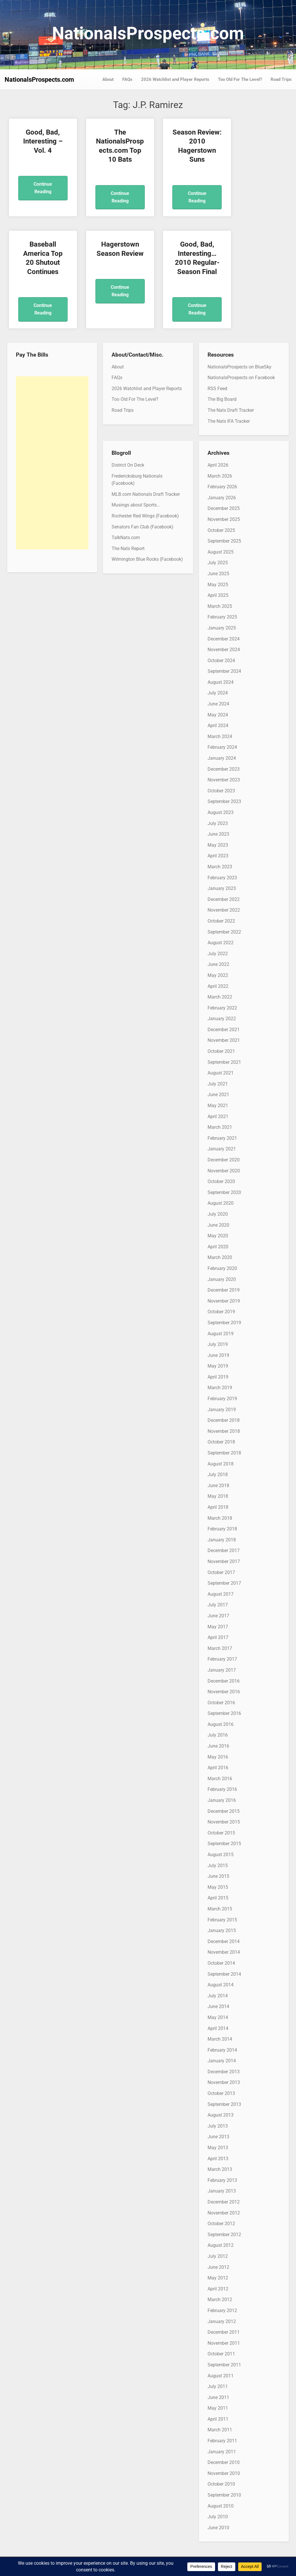 This screenshot has height=2576, width=296. What do you see at coordinates (147, 559) in the screenshot?
I see `Wilmington Blue Rocks (Facebook)` at bounding box center [147, 559].